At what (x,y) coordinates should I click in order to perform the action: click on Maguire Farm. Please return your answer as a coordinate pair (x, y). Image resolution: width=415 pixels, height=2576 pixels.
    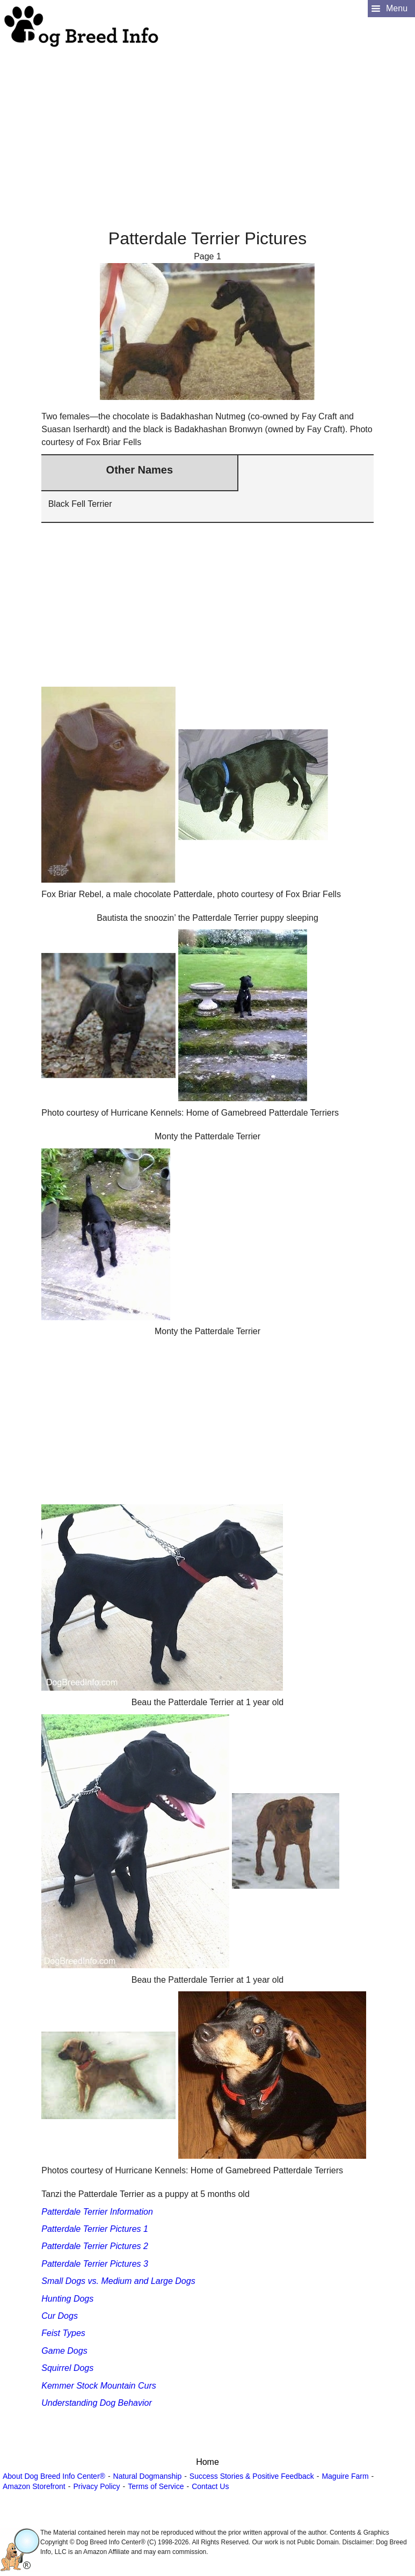
    Looking at the image, I should click on (345, 2476).